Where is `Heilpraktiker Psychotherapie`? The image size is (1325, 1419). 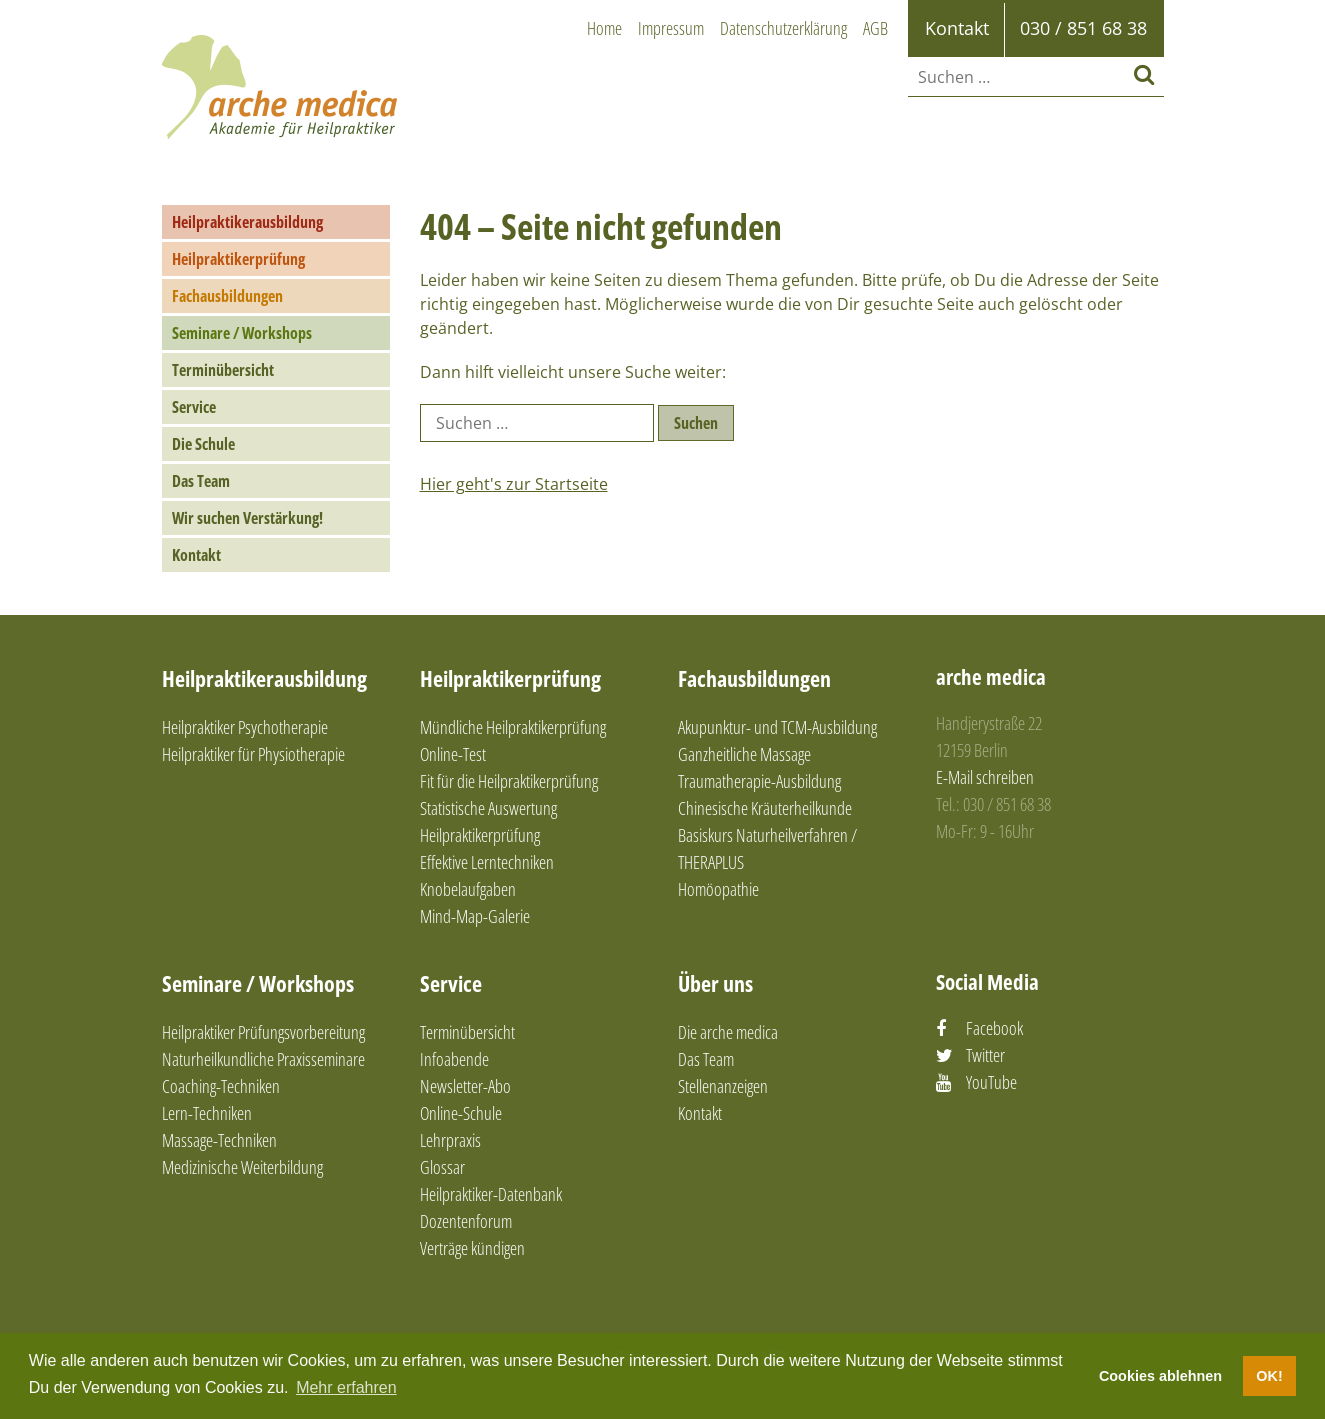
Heilpraktiker Psychotherapie is located at coordinates (245, 727).